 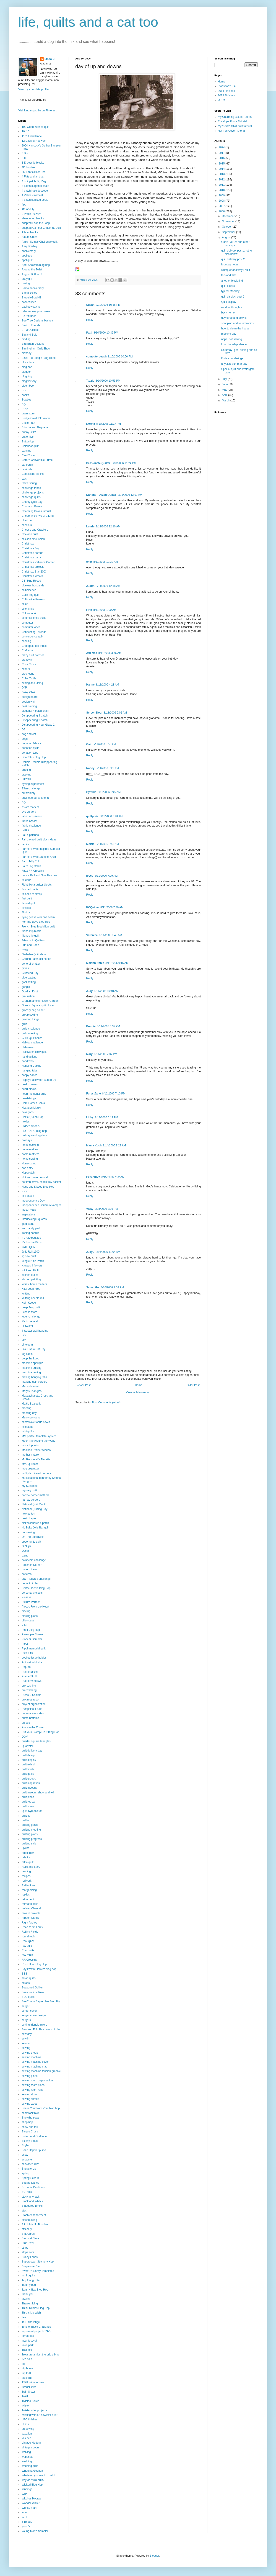 What do you see at coordinates (26, 1667) in the screenshot?
I see `PopStix` at bounding box center [26, 1667].